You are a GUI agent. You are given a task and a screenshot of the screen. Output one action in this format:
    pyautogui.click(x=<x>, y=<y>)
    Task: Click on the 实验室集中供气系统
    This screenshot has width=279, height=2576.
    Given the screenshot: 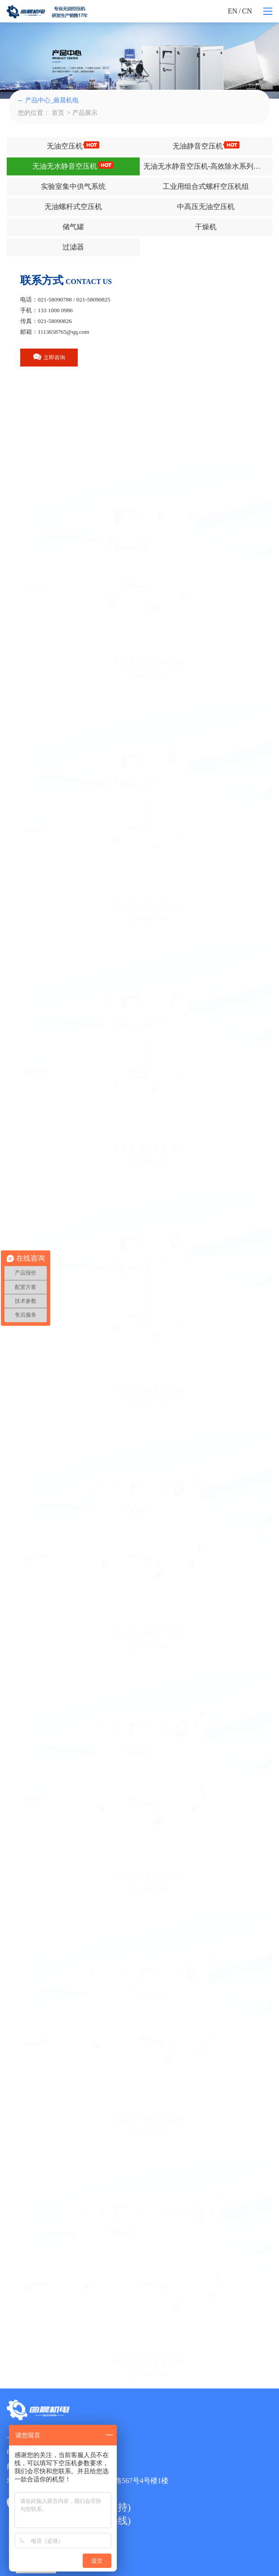 What is the action you would take?
    pyautogui.click(x=73, y=186)
    